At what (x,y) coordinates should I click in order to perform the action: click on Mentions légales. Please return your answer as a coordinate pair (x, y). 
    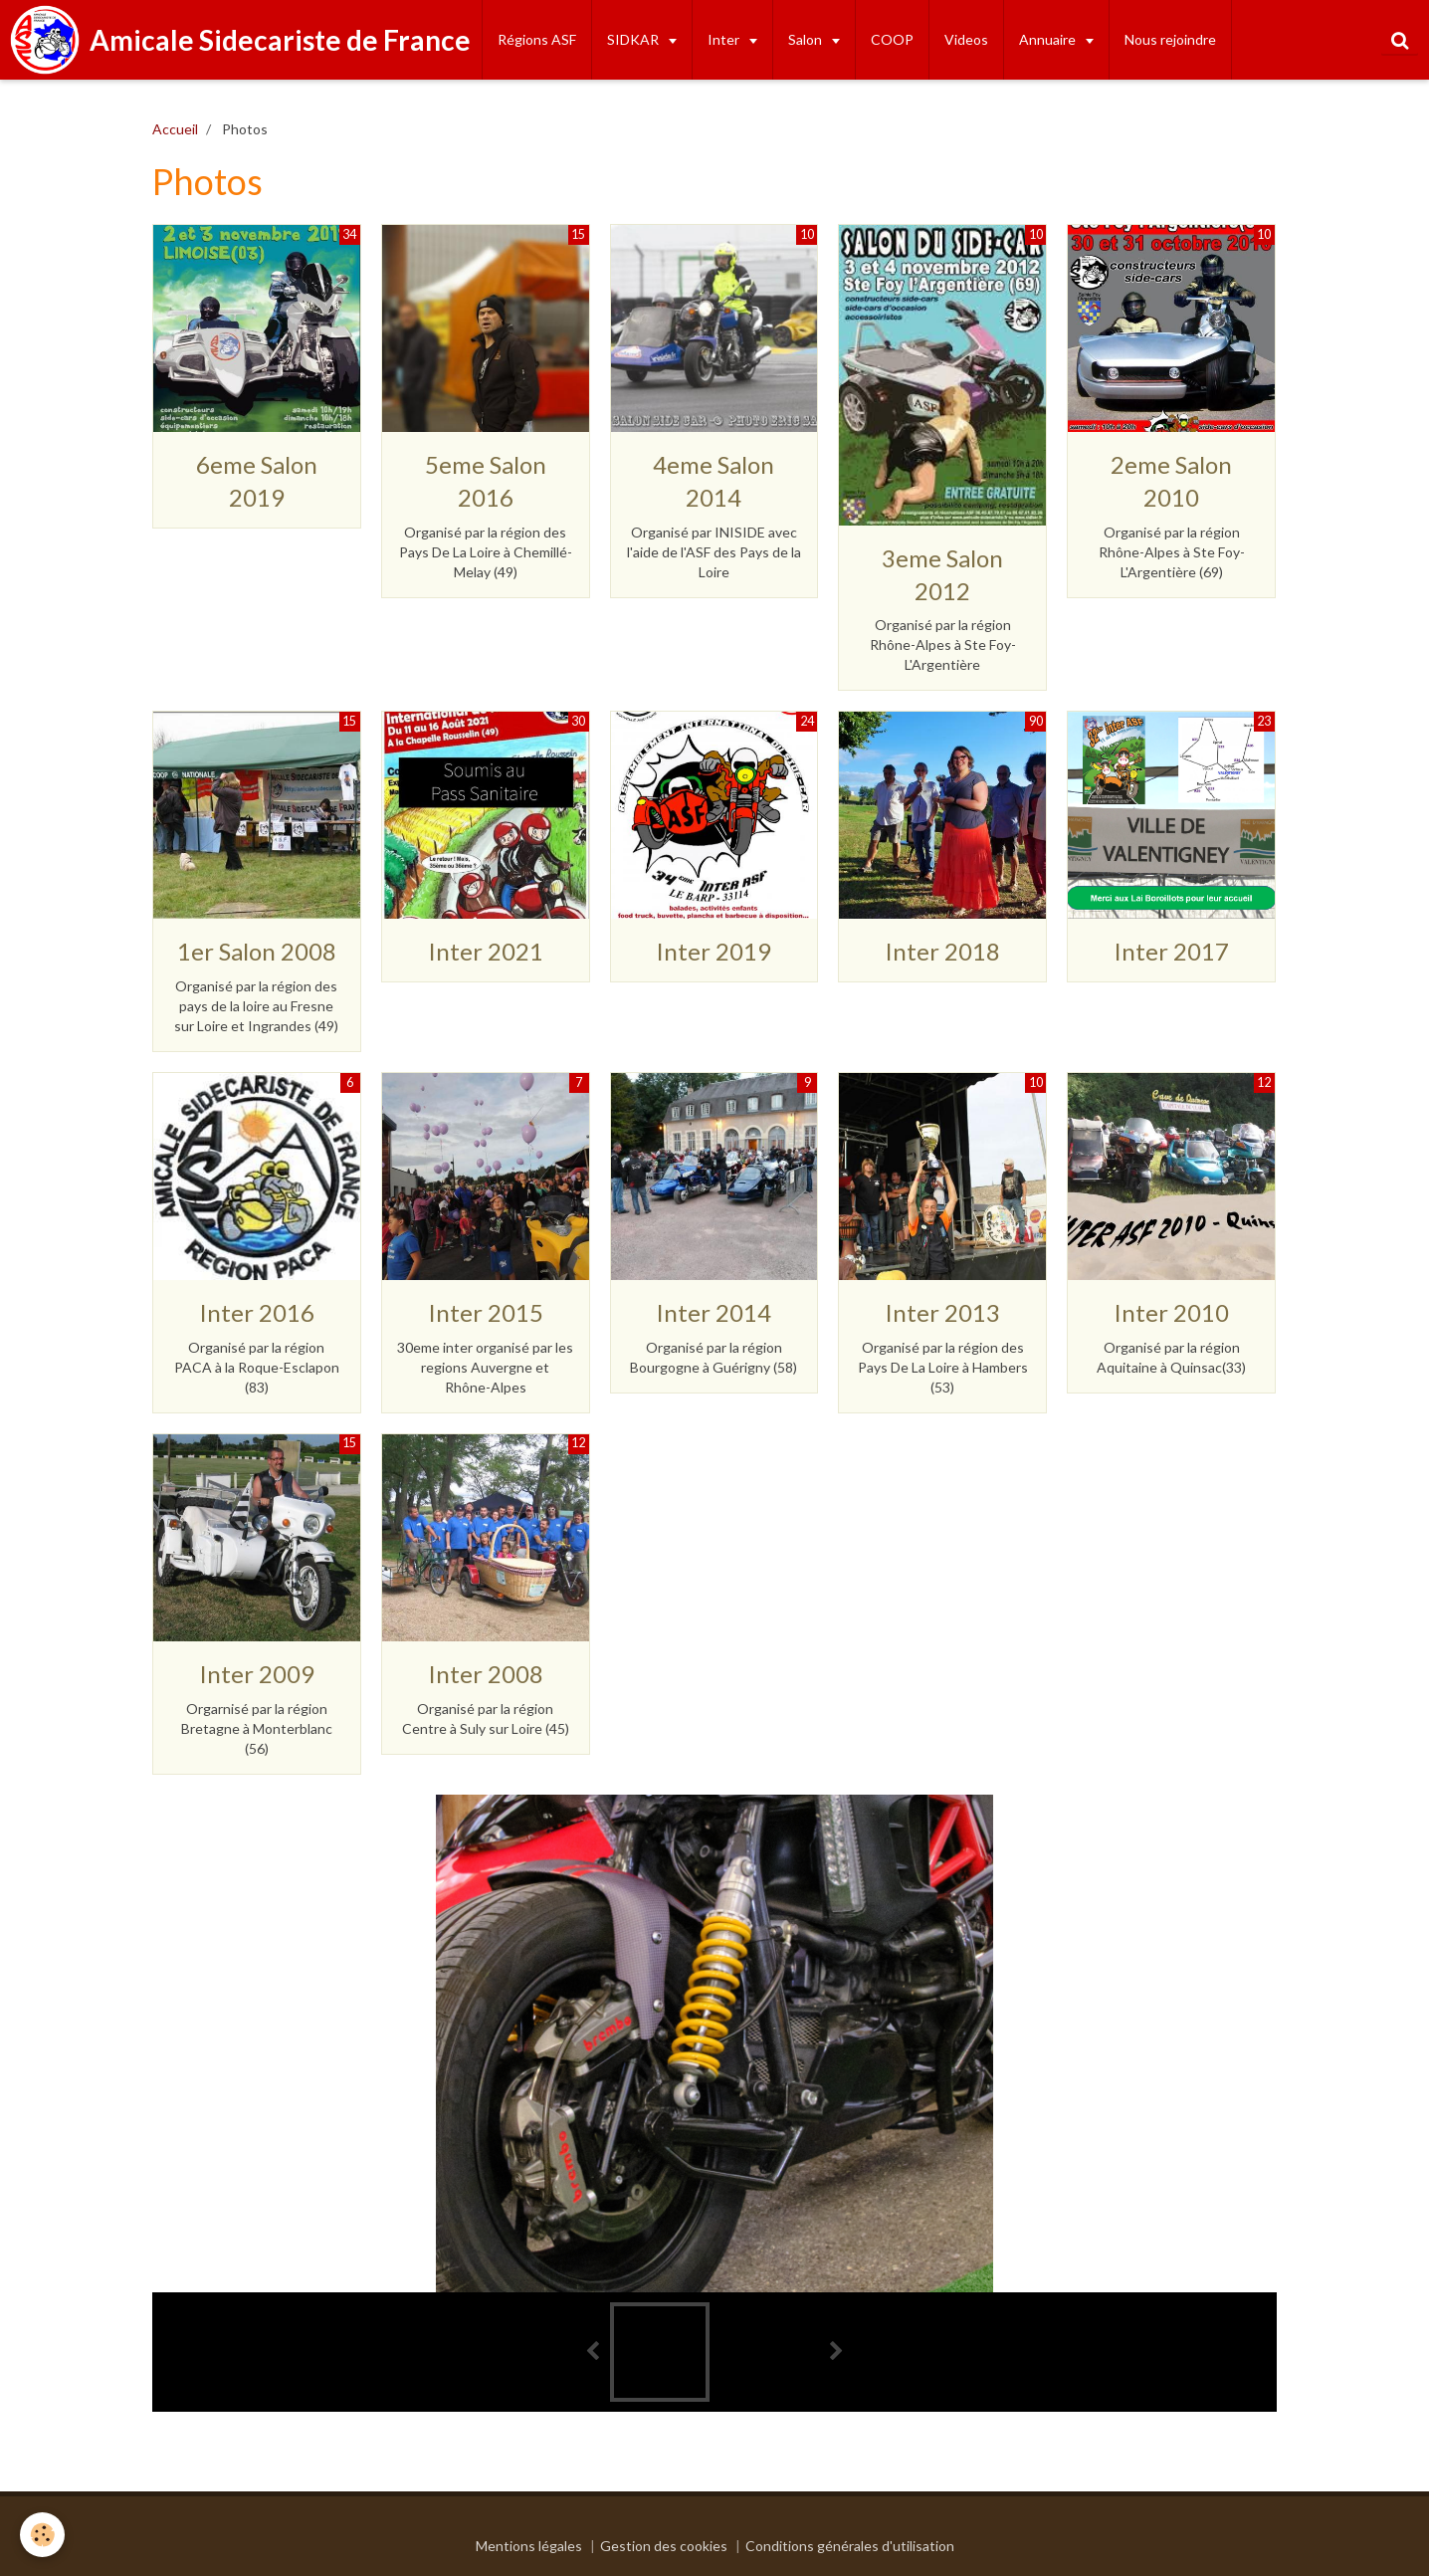
    Looking at the image, I should click on (529, 2545).